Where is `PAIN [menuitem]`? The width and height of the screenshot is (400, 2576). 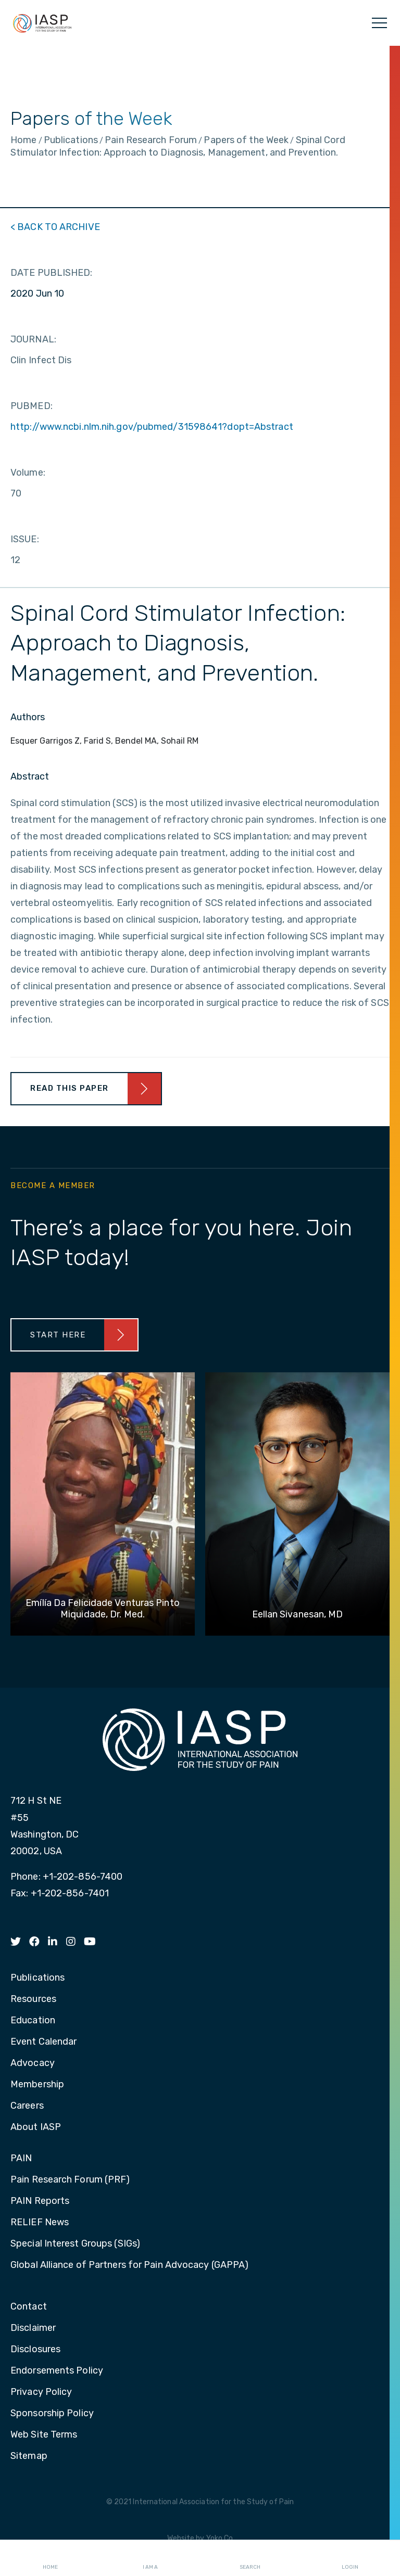
PAIN [menuitem] is located at coordinates (21, 2158).